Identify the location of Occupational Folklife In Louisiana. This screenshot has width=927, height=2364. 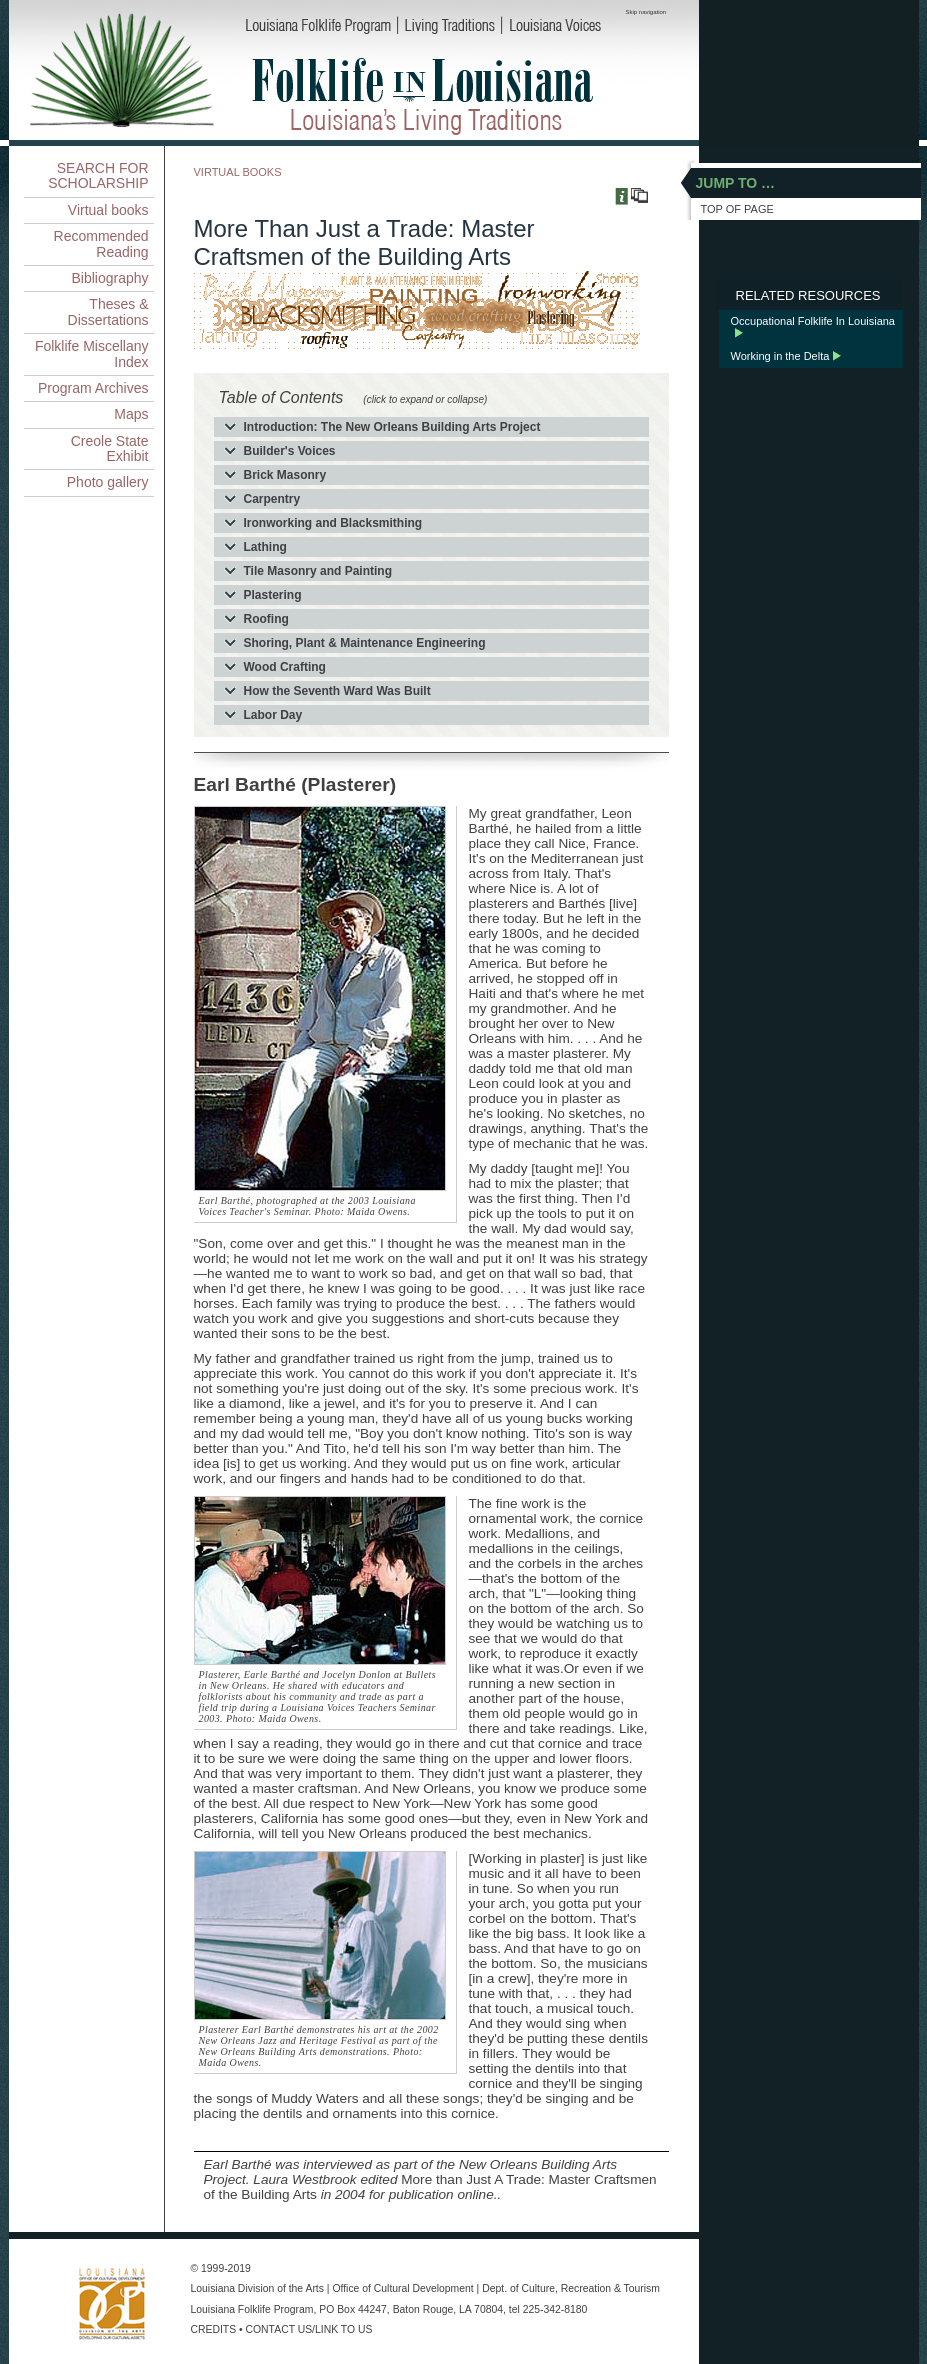
(813, 321).